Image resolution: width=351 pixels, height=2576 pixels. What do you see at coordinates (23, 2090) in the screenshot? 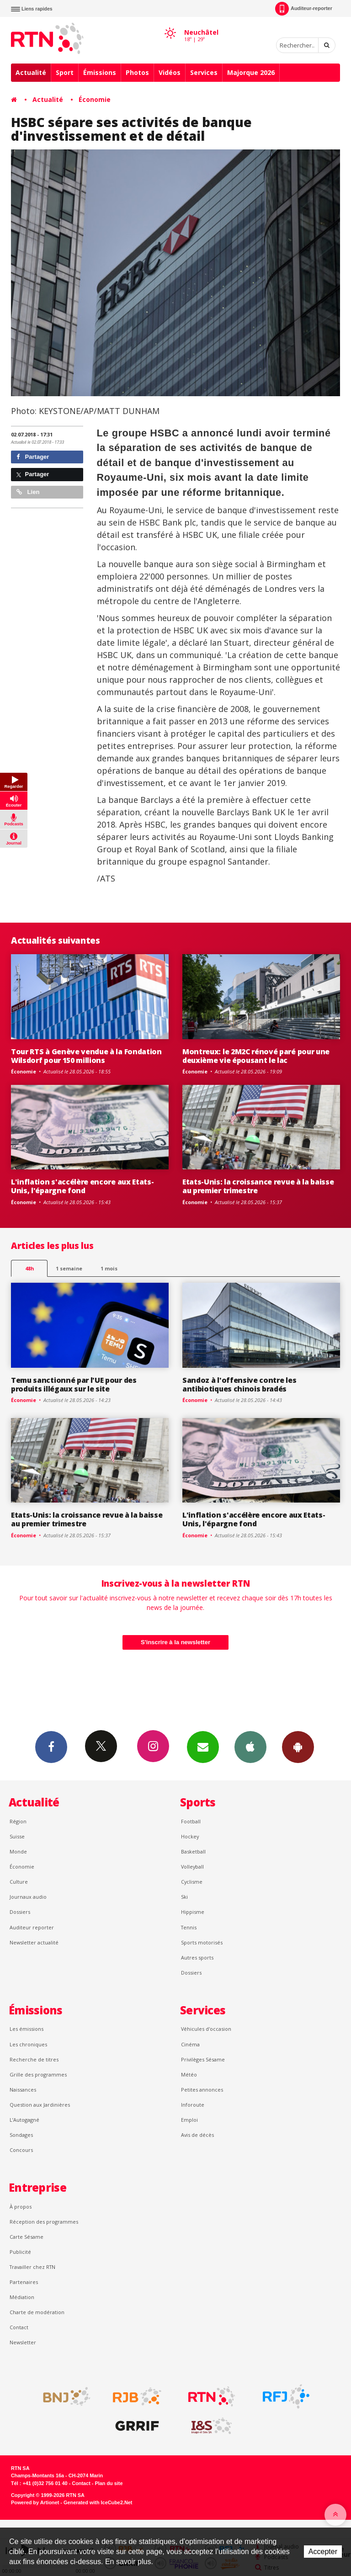
I see `Naissances` at bounding box center [23, 2090].